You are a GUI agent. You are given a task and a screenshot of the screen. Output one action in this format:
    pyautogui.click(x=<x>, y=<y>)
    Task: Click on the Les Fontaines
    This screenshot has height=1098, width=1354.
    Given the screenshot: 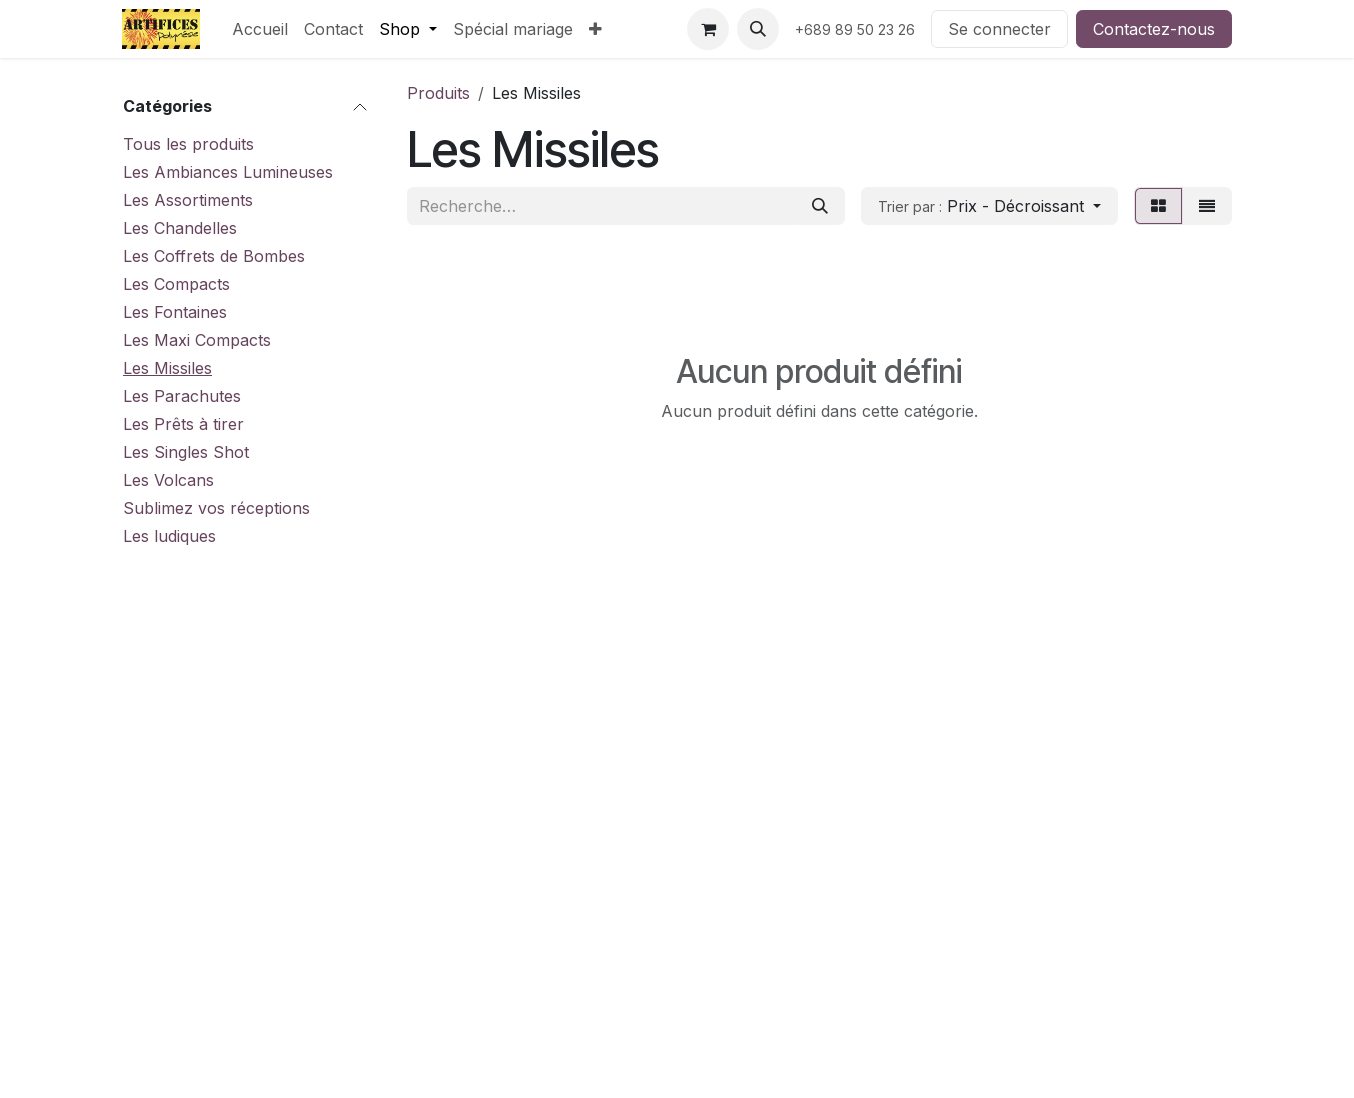 What is the action you would take?
    pyautogui.click(x=175, y=312)
    